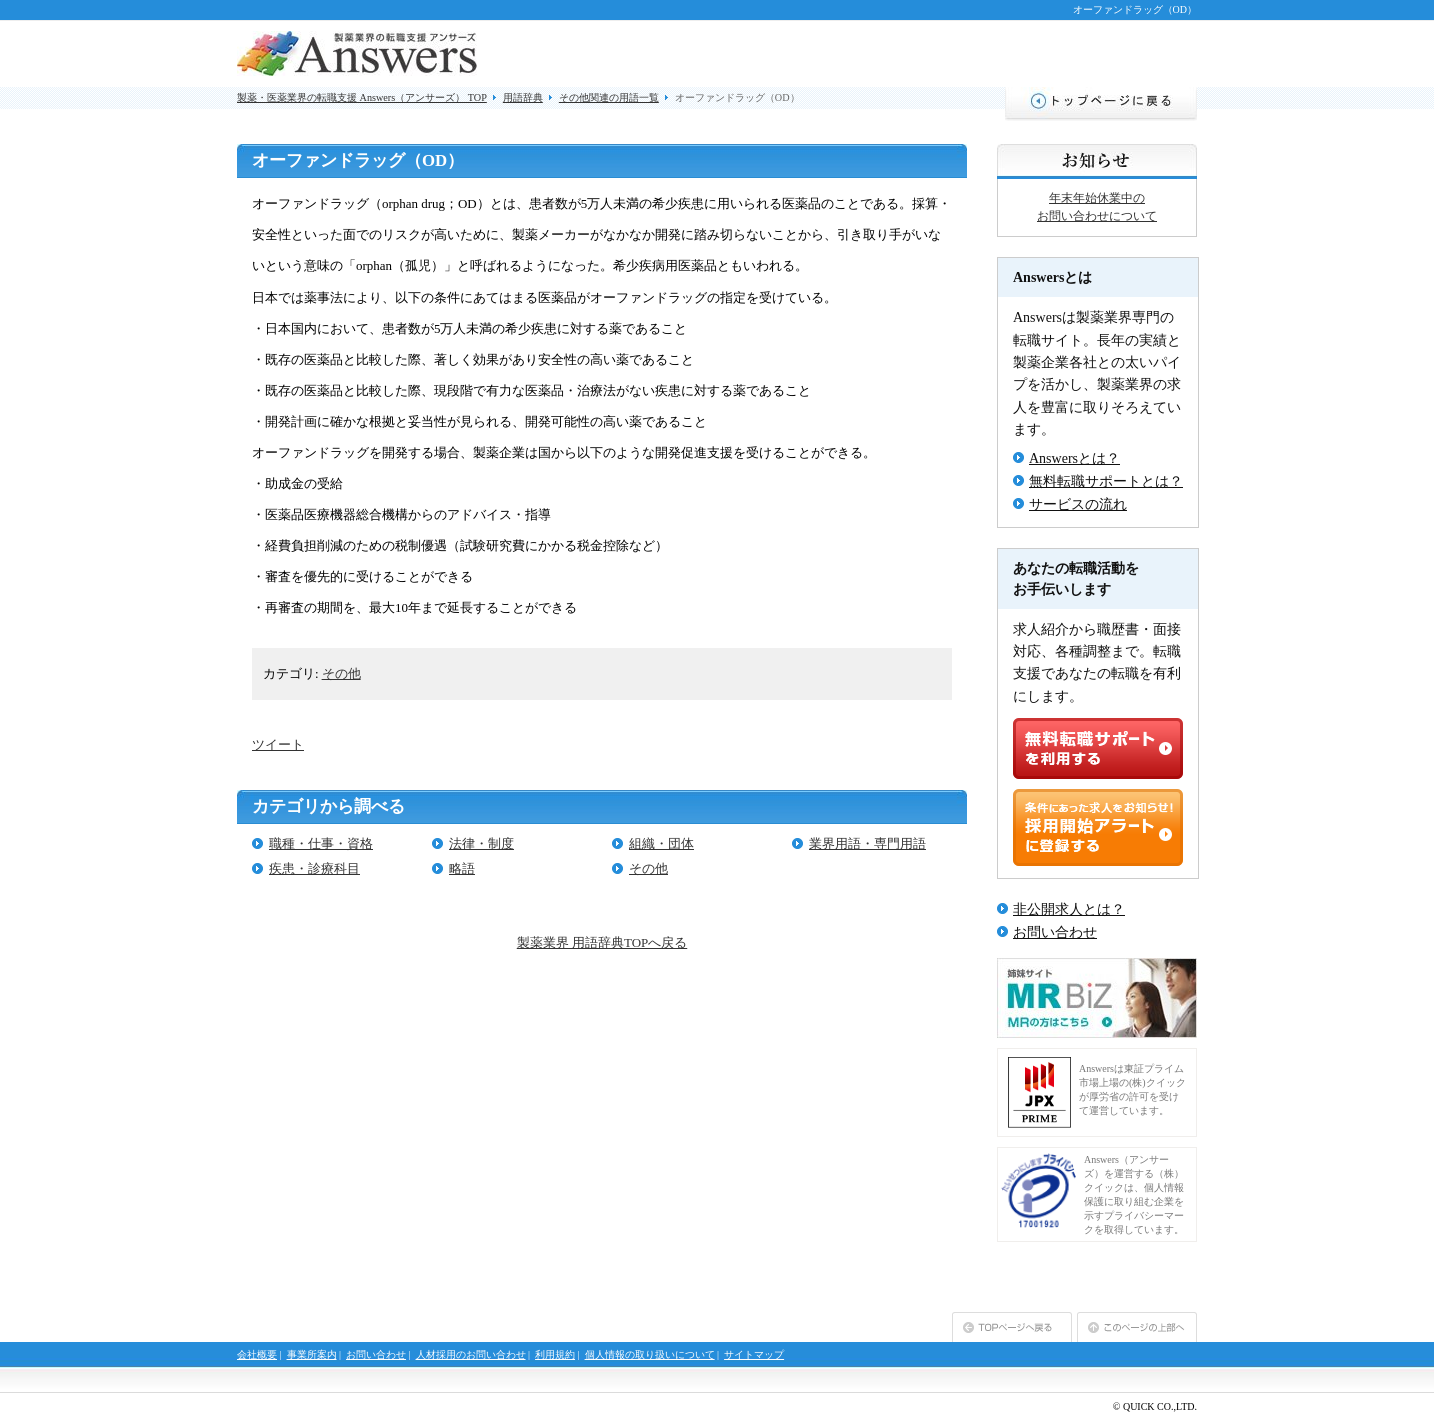 The height and width of the screenshot is (1419, 1434). Describe the element at coordinates (314, 868) in the screenshot. I see `疾患・診療科目` at that location.